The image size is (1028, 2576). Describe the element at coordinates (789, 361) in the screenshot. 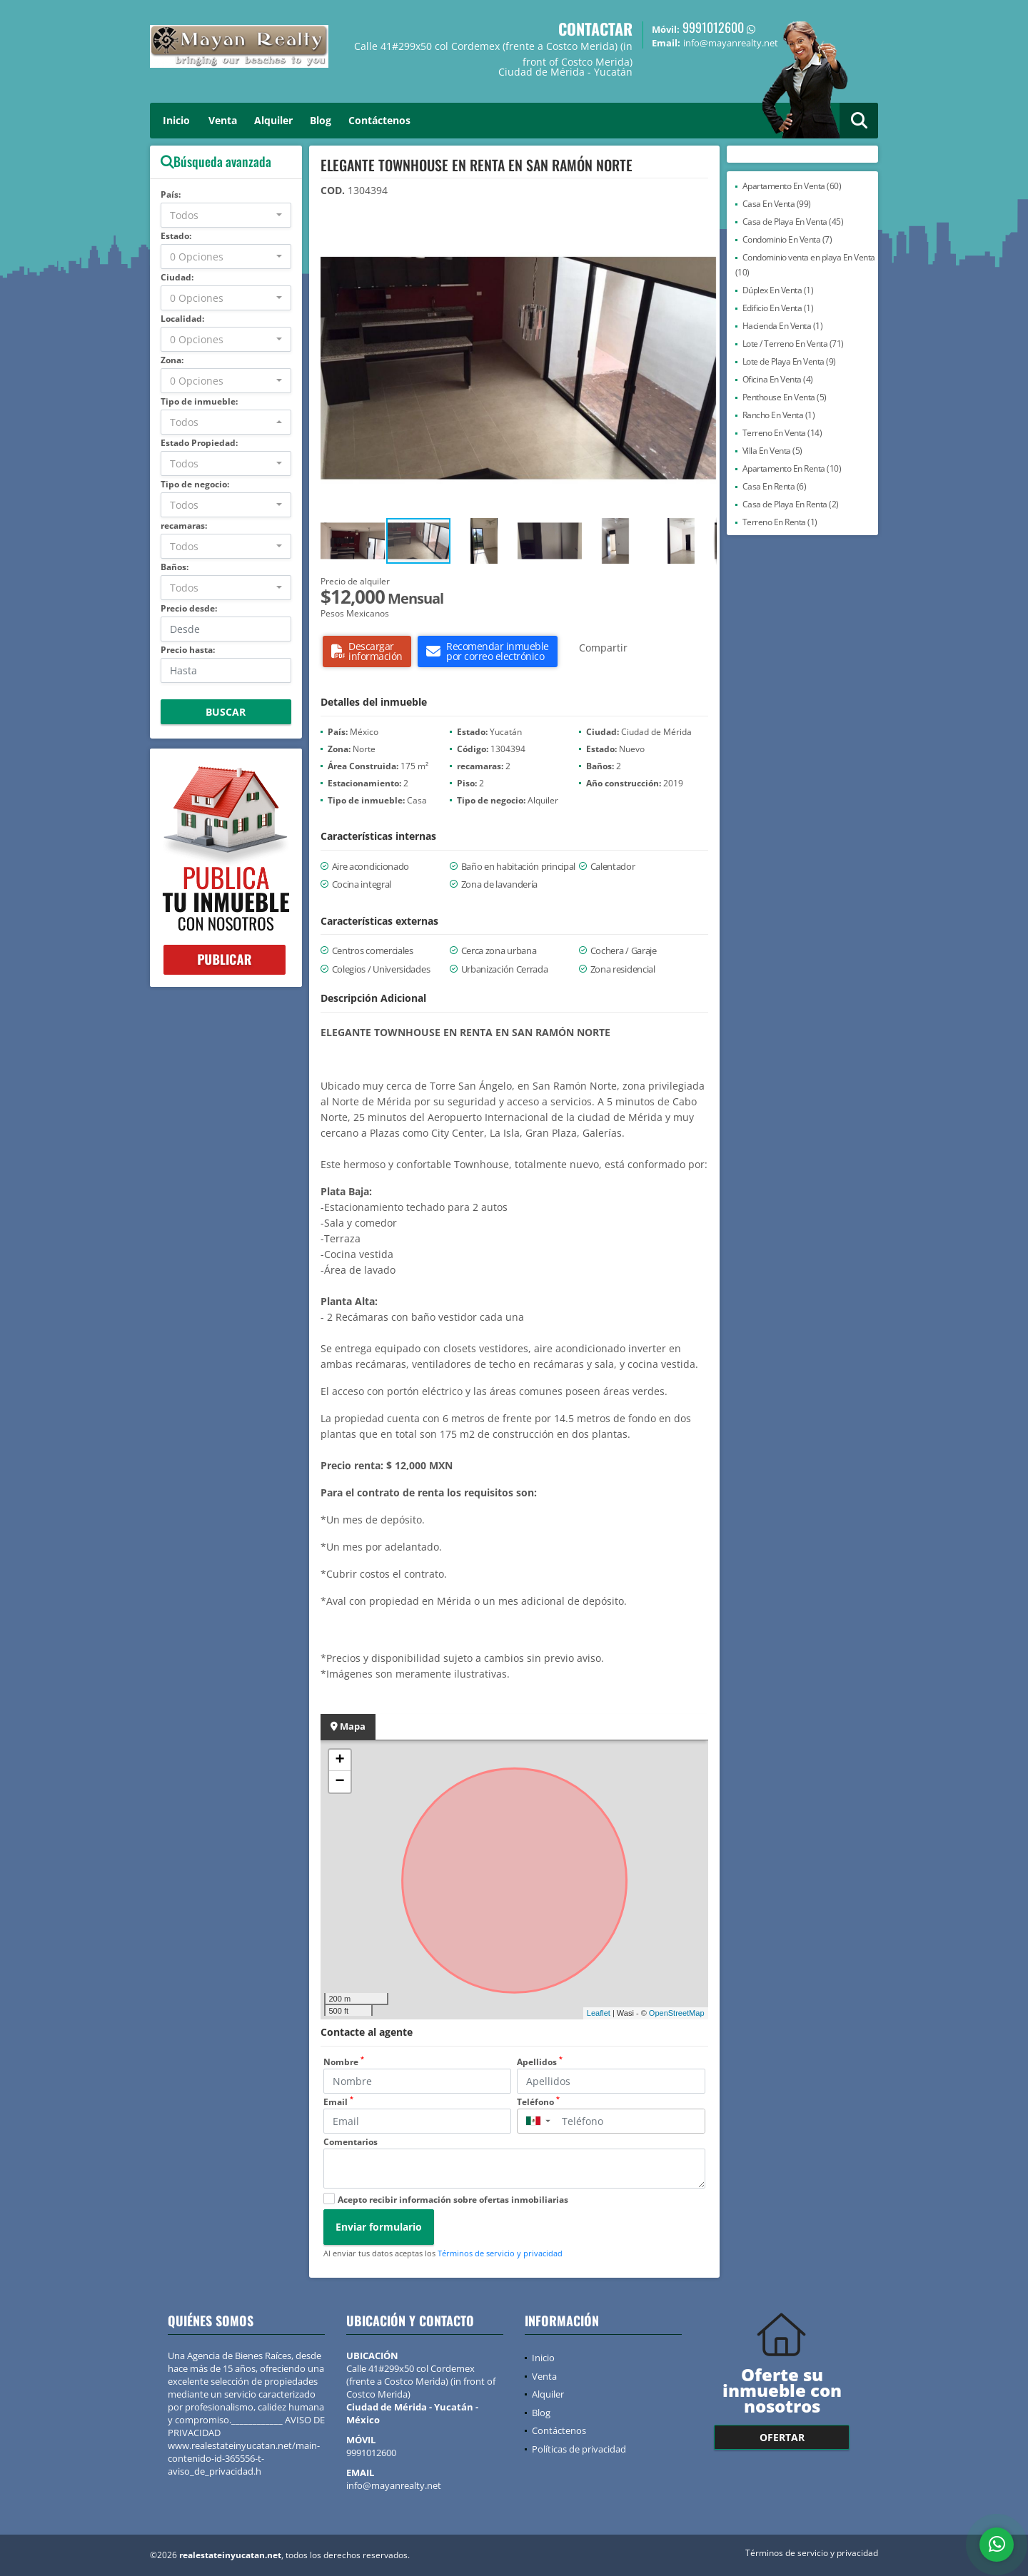

I see `Lote de Playa En Venta (9)` at that location.